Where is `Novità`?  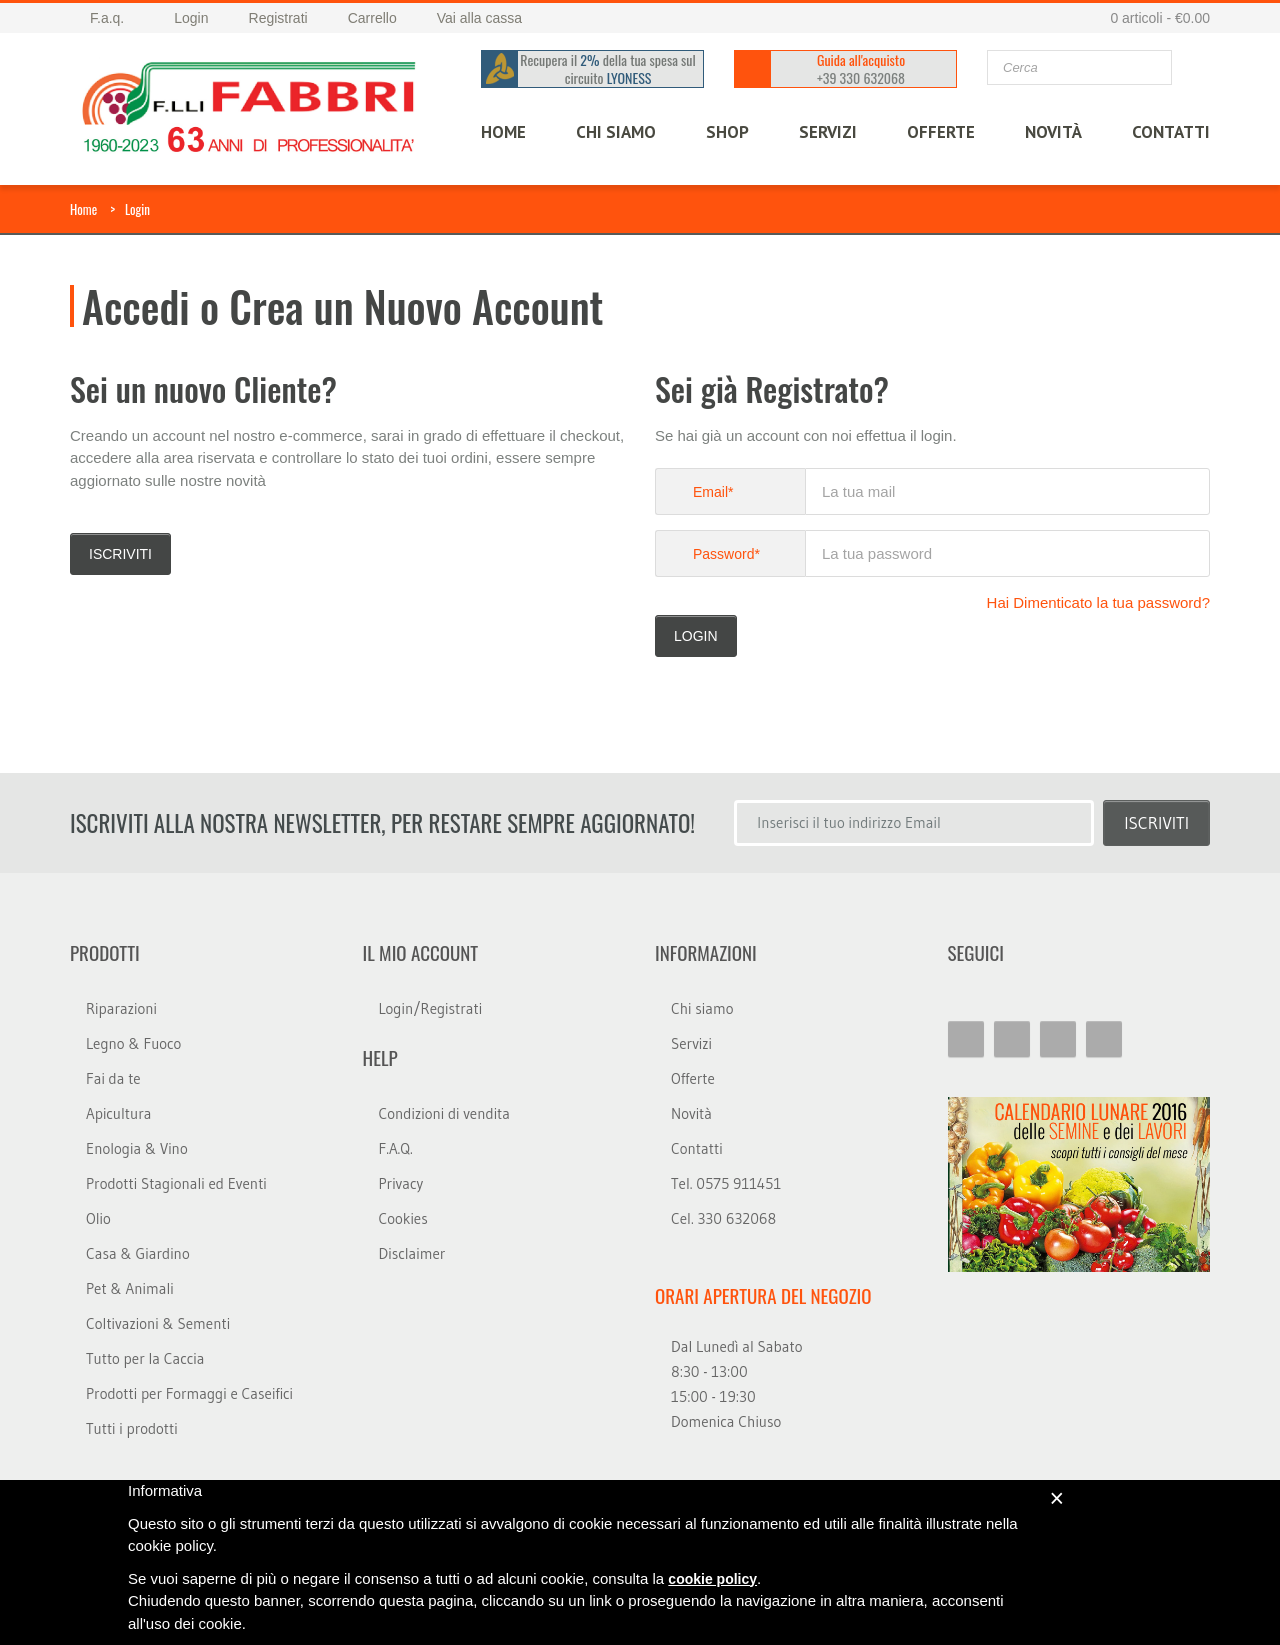
Novità is located at coordinates (1053, 132).